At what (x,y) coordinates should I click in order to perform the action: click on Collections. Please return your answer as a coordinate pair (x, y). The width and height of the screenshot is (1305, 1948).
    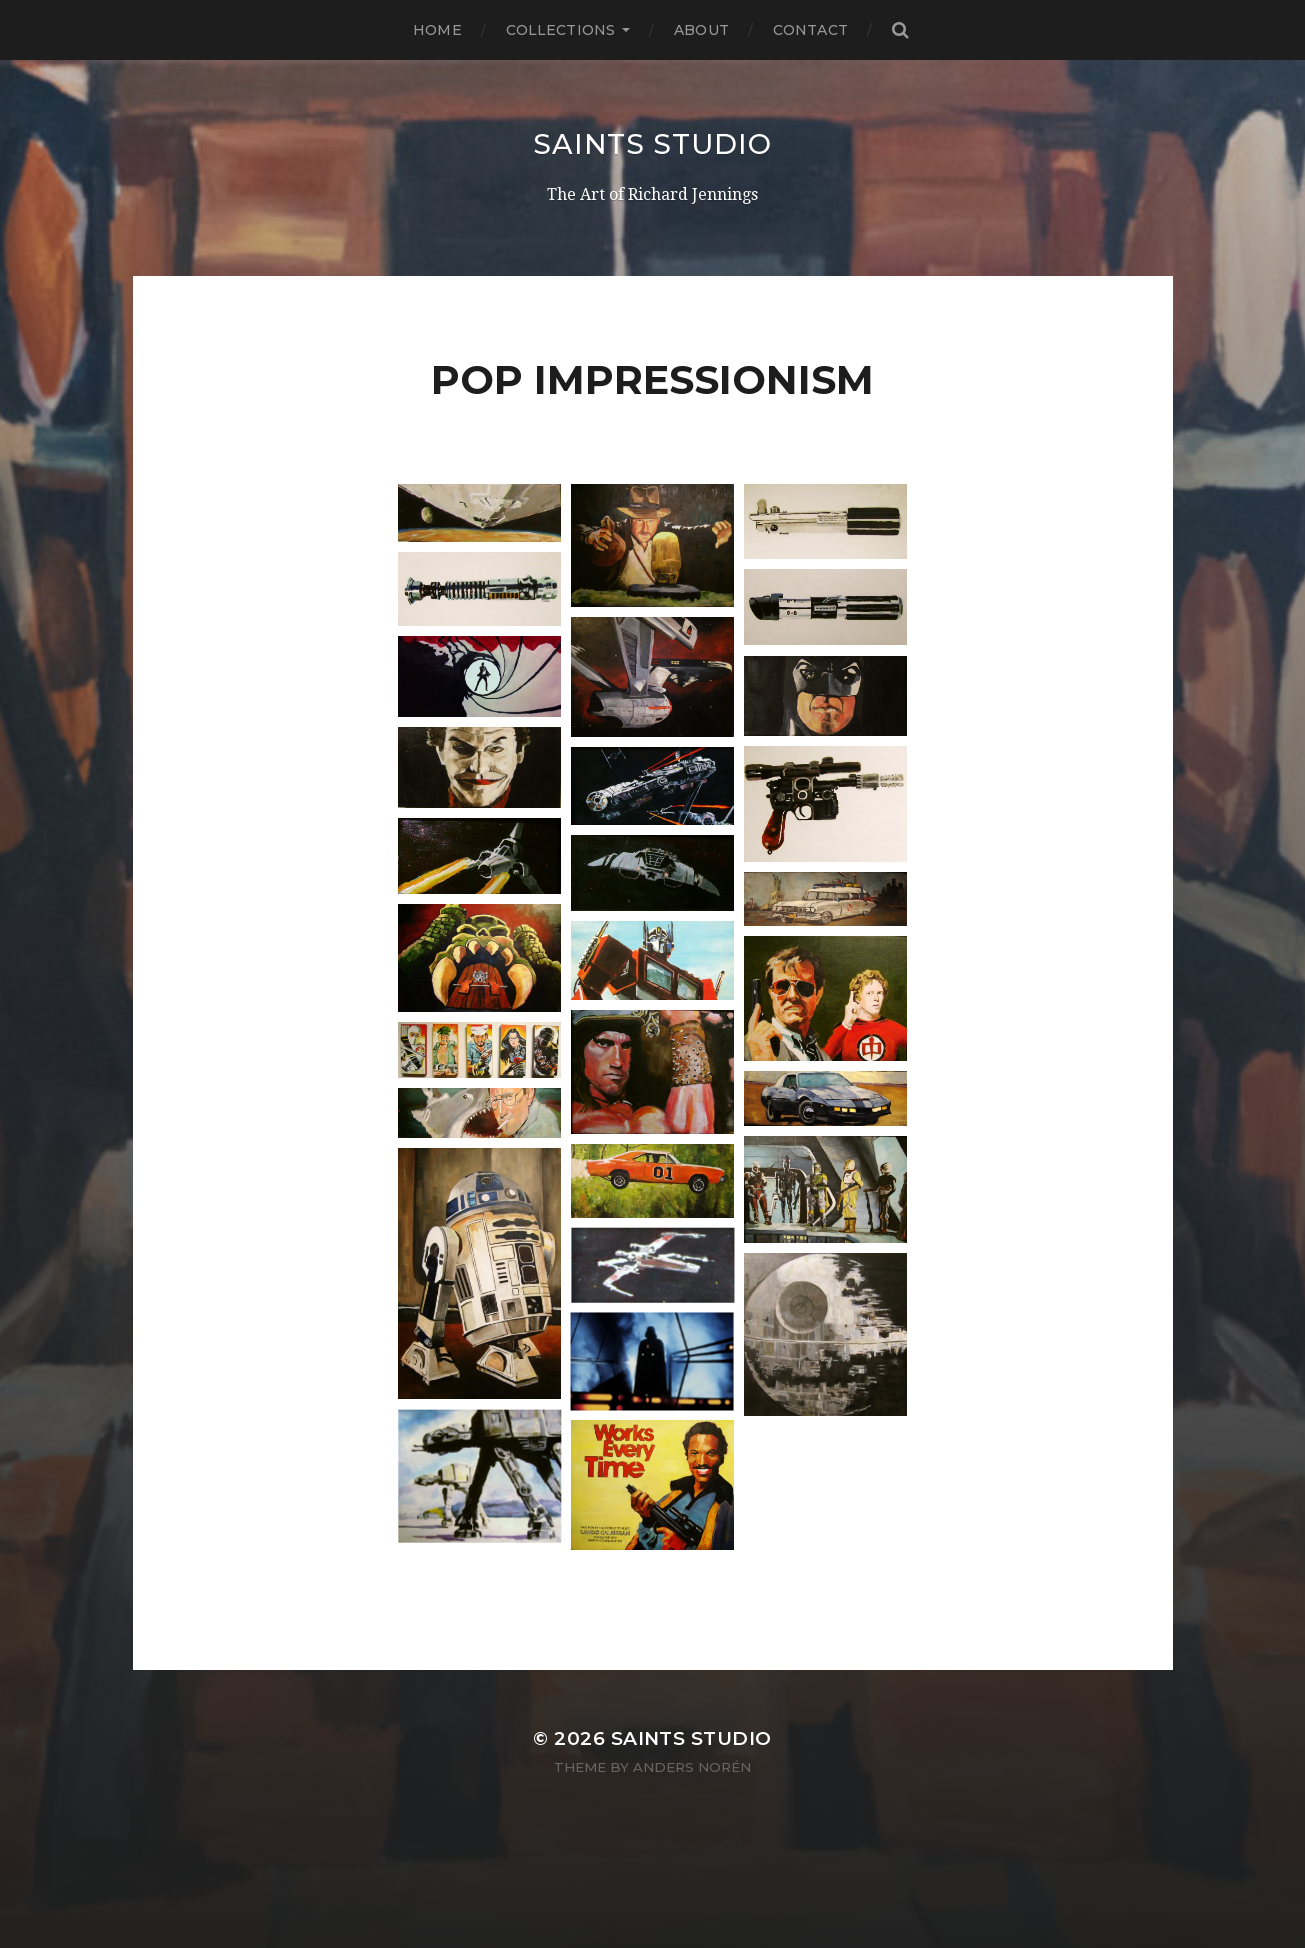
    Looking at the image, I should click on (561, 30).